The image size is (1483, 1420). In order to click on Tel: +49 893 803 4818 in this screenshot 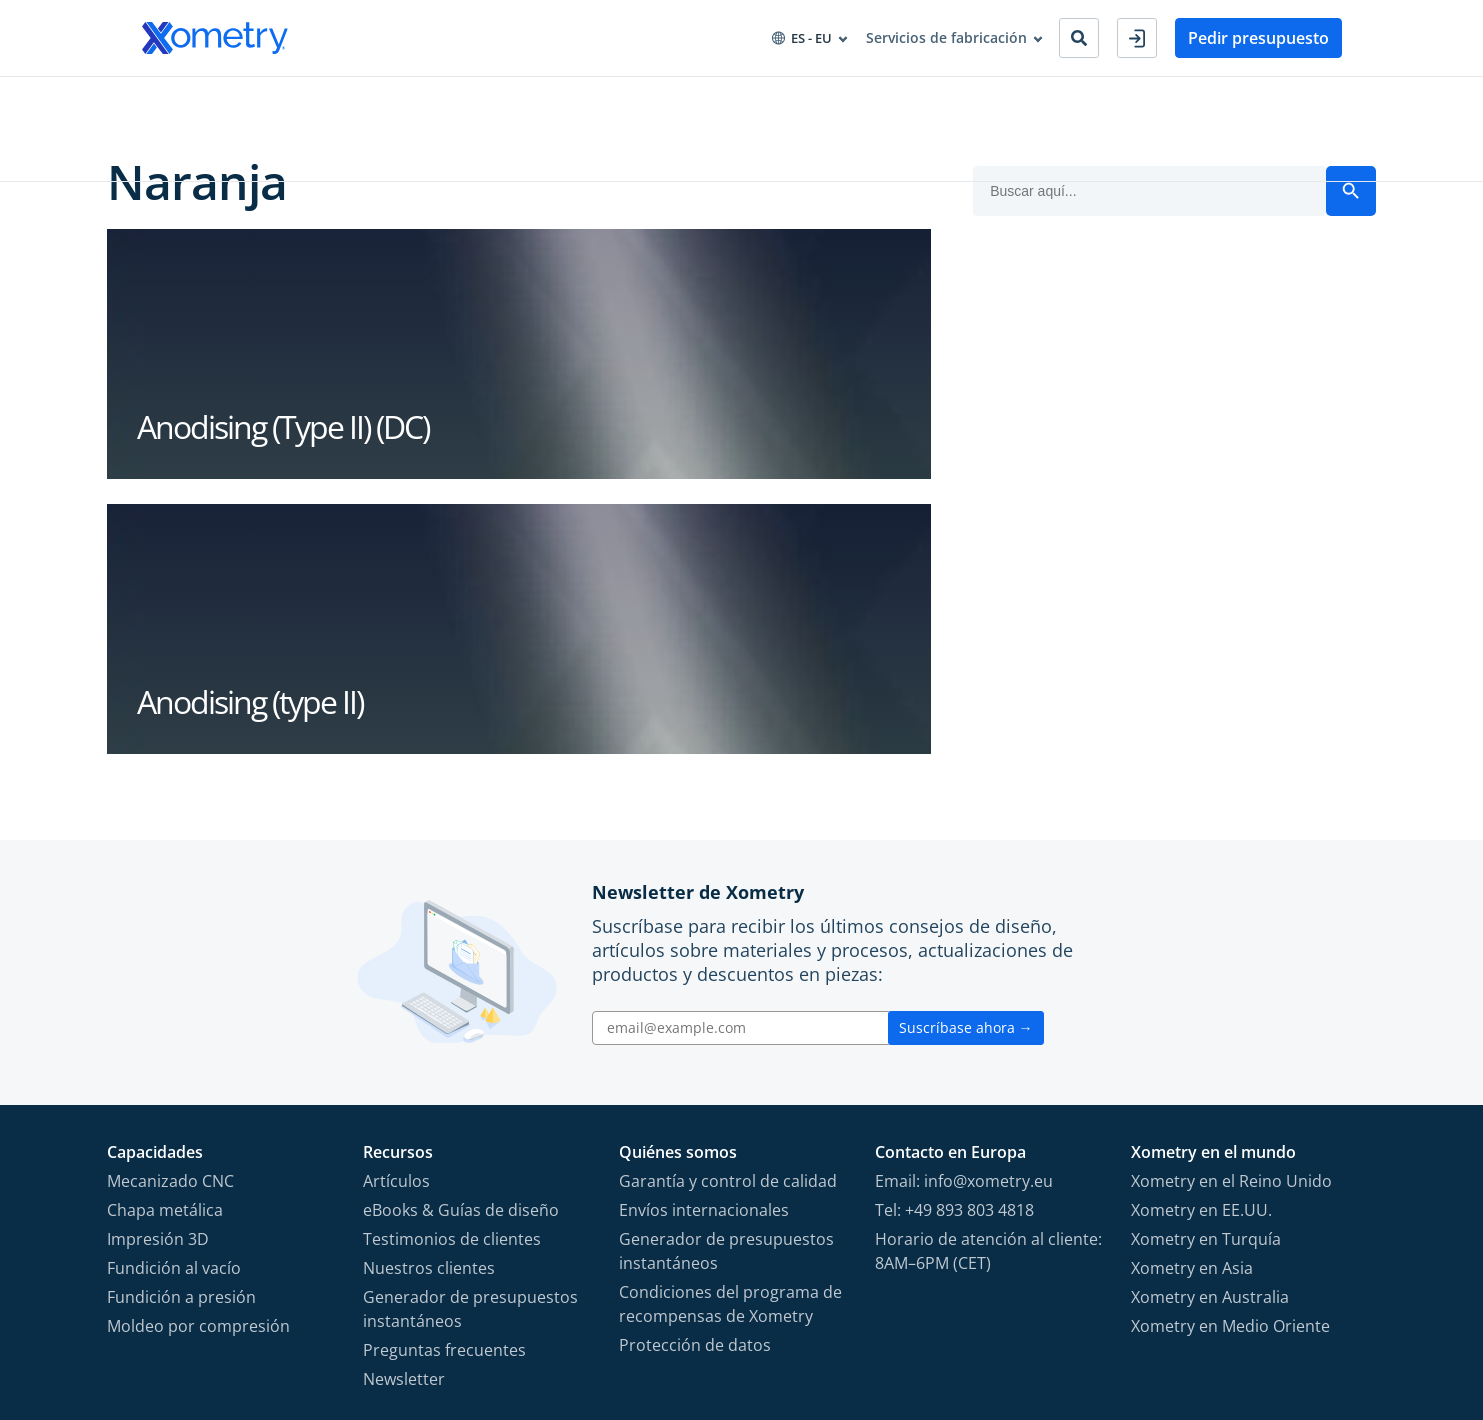, I will do `click(954, 953)`.